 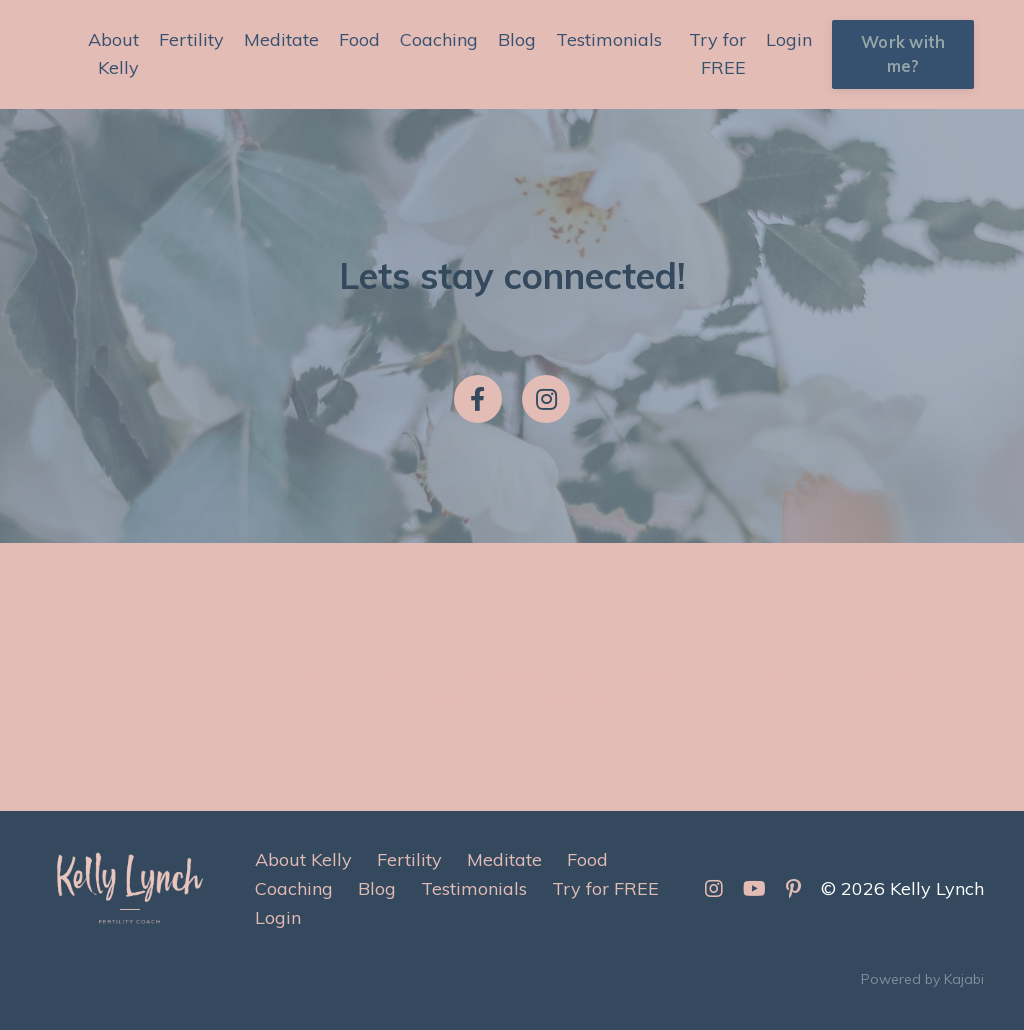 What do you see at coordinates (789, 39) in the screenshot?
I see `Login` at bounding box center [789, 39].